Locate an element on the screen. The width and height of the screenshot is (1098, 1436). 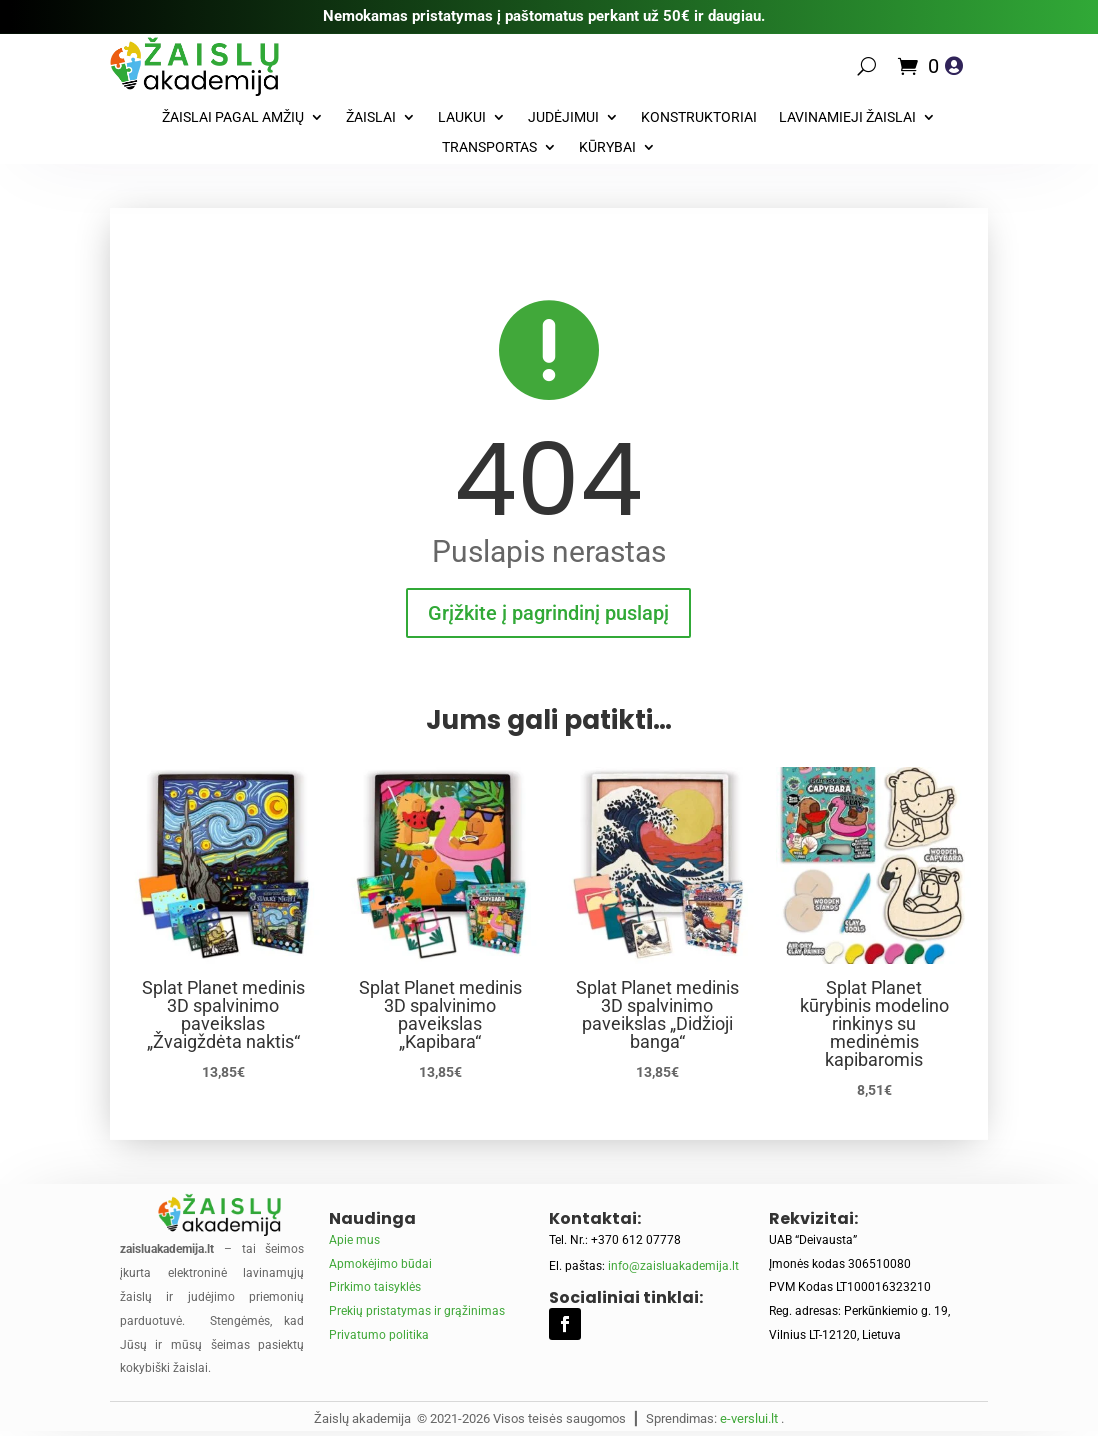
Privatumo politika is located at coordinates (379, 1335).